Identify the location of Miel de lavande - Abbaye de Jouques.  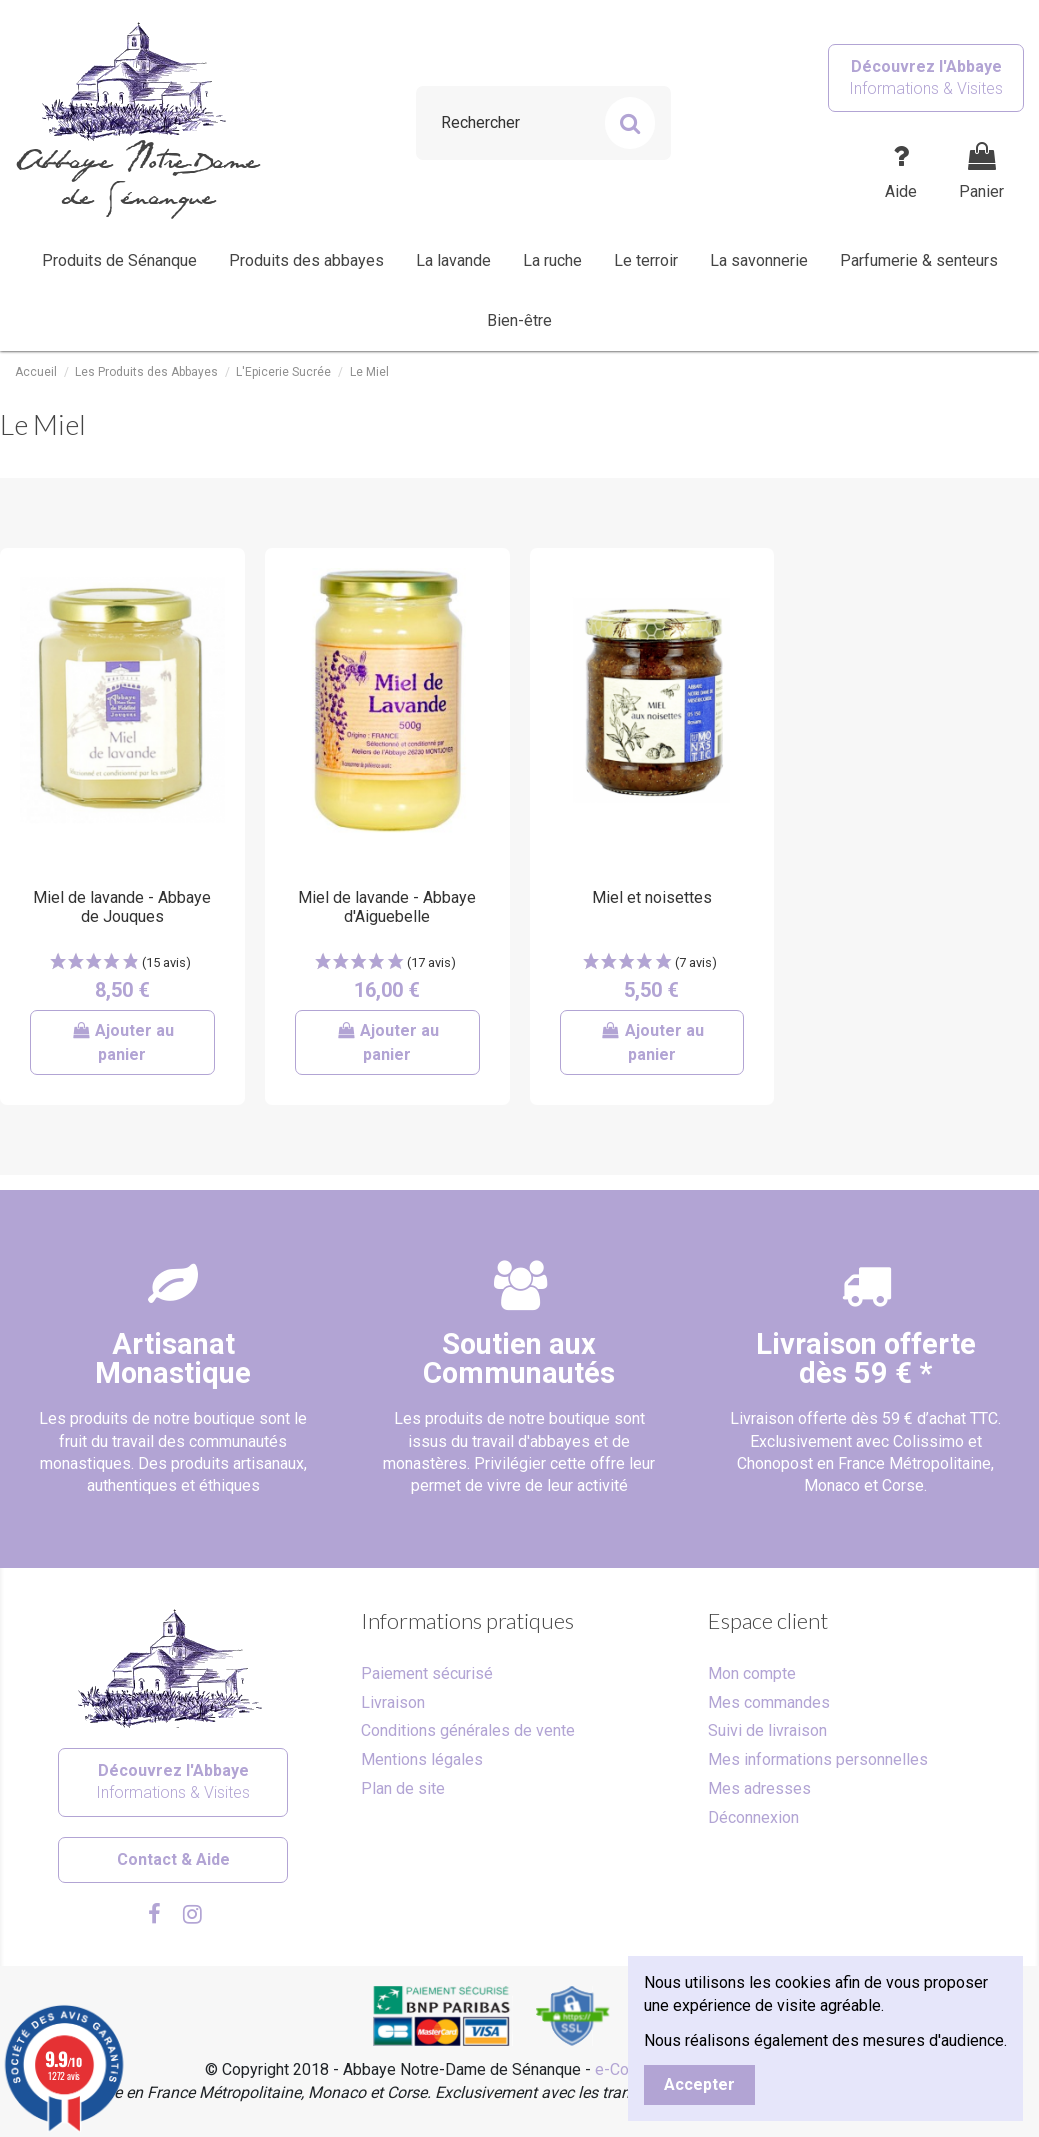
(122, 907).